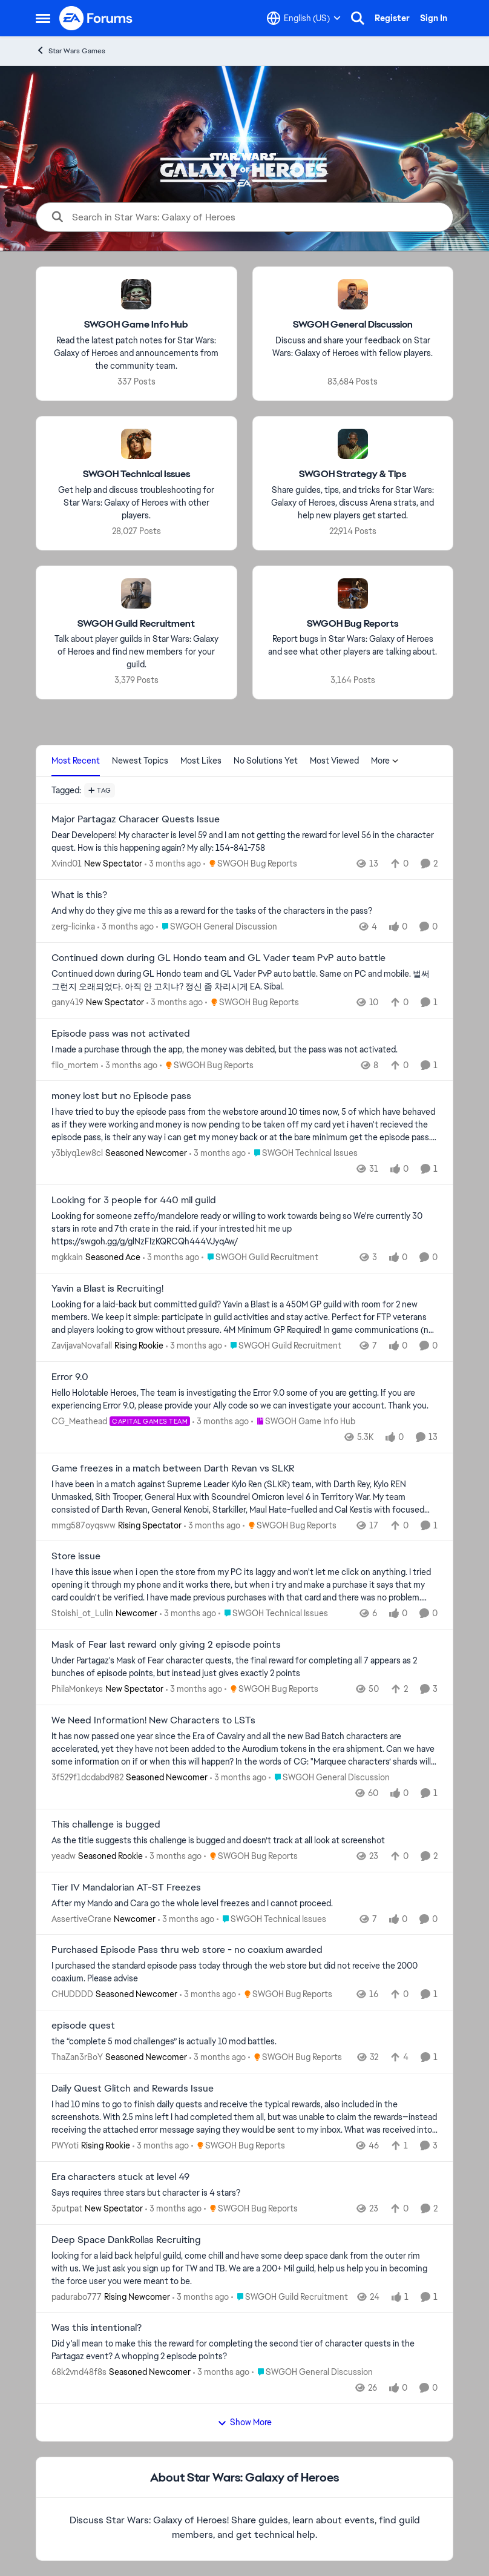  I want to click on CHUDDDD [View Profile: CHUDDDD, Rank: Seasoned Newcomer], so click(72, 1994).